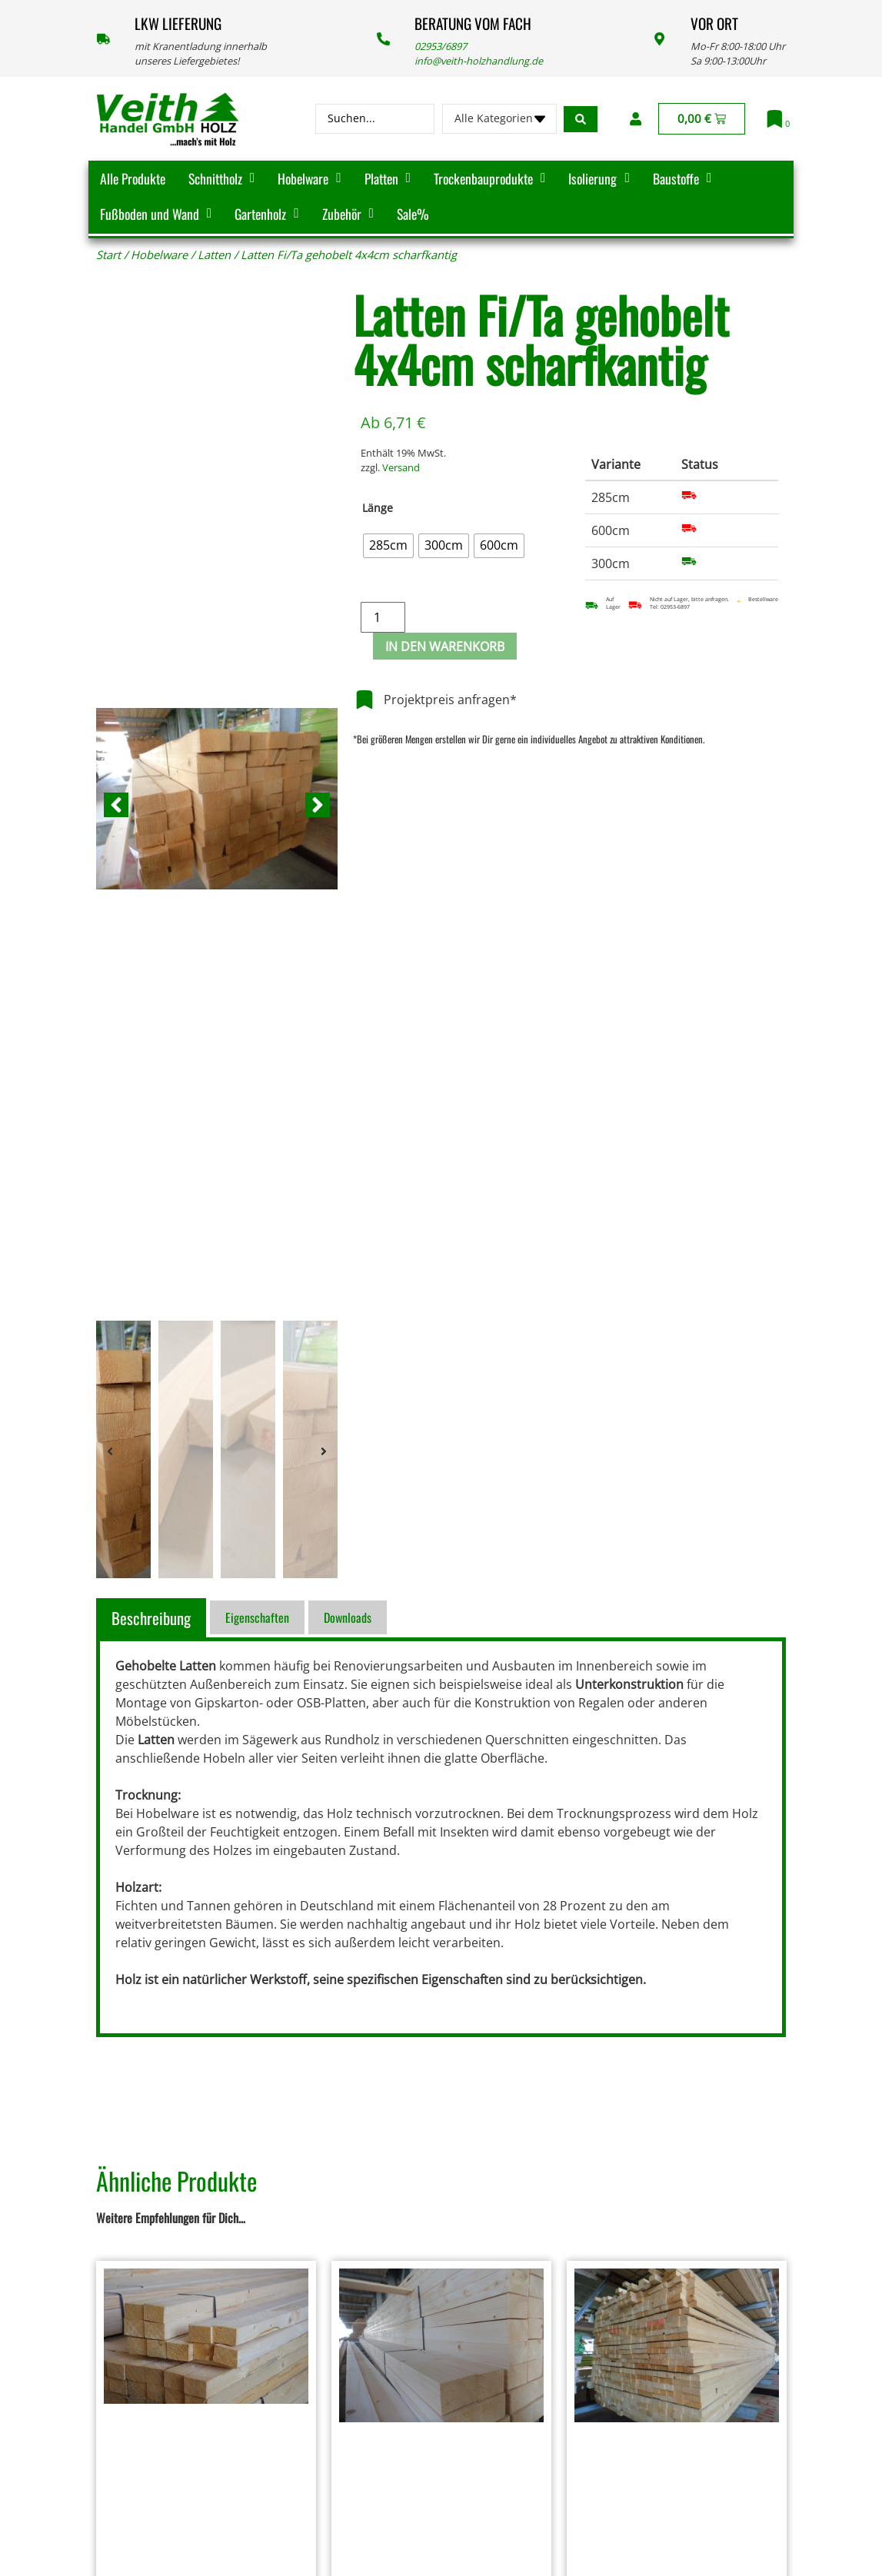 The width and height of the screenshot is (882, 2576). What do you see at coordinates (383, 617) in the screenshot?
I see `[Produktmenge]` at bounding box center [383, 617].